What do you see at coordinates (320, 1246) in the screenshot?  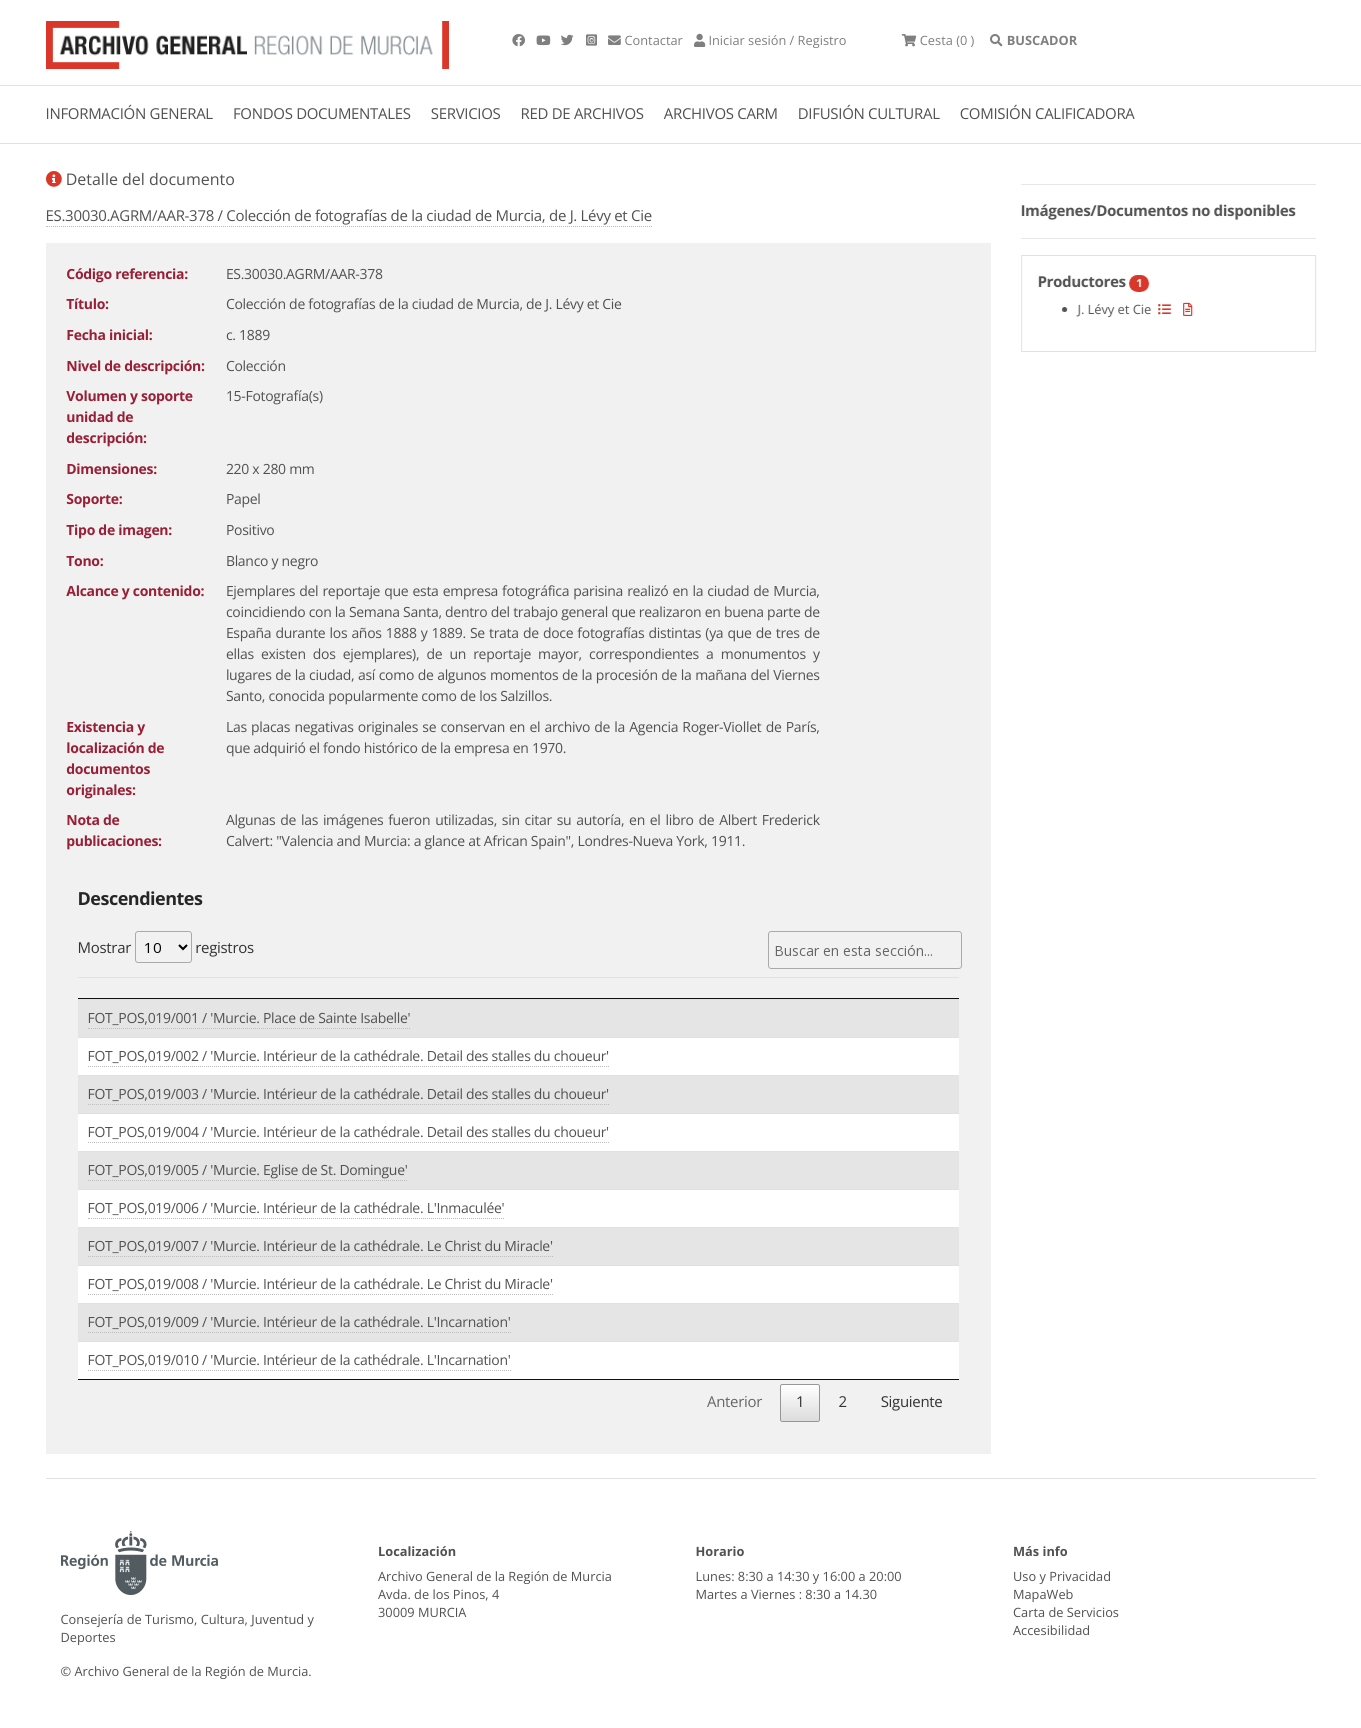 I see `FOT_POS,019/007 / 'Murcie. Intérieur de la cathédrale. Le Christ du Miracle'` at bounding box center [320, 1246].